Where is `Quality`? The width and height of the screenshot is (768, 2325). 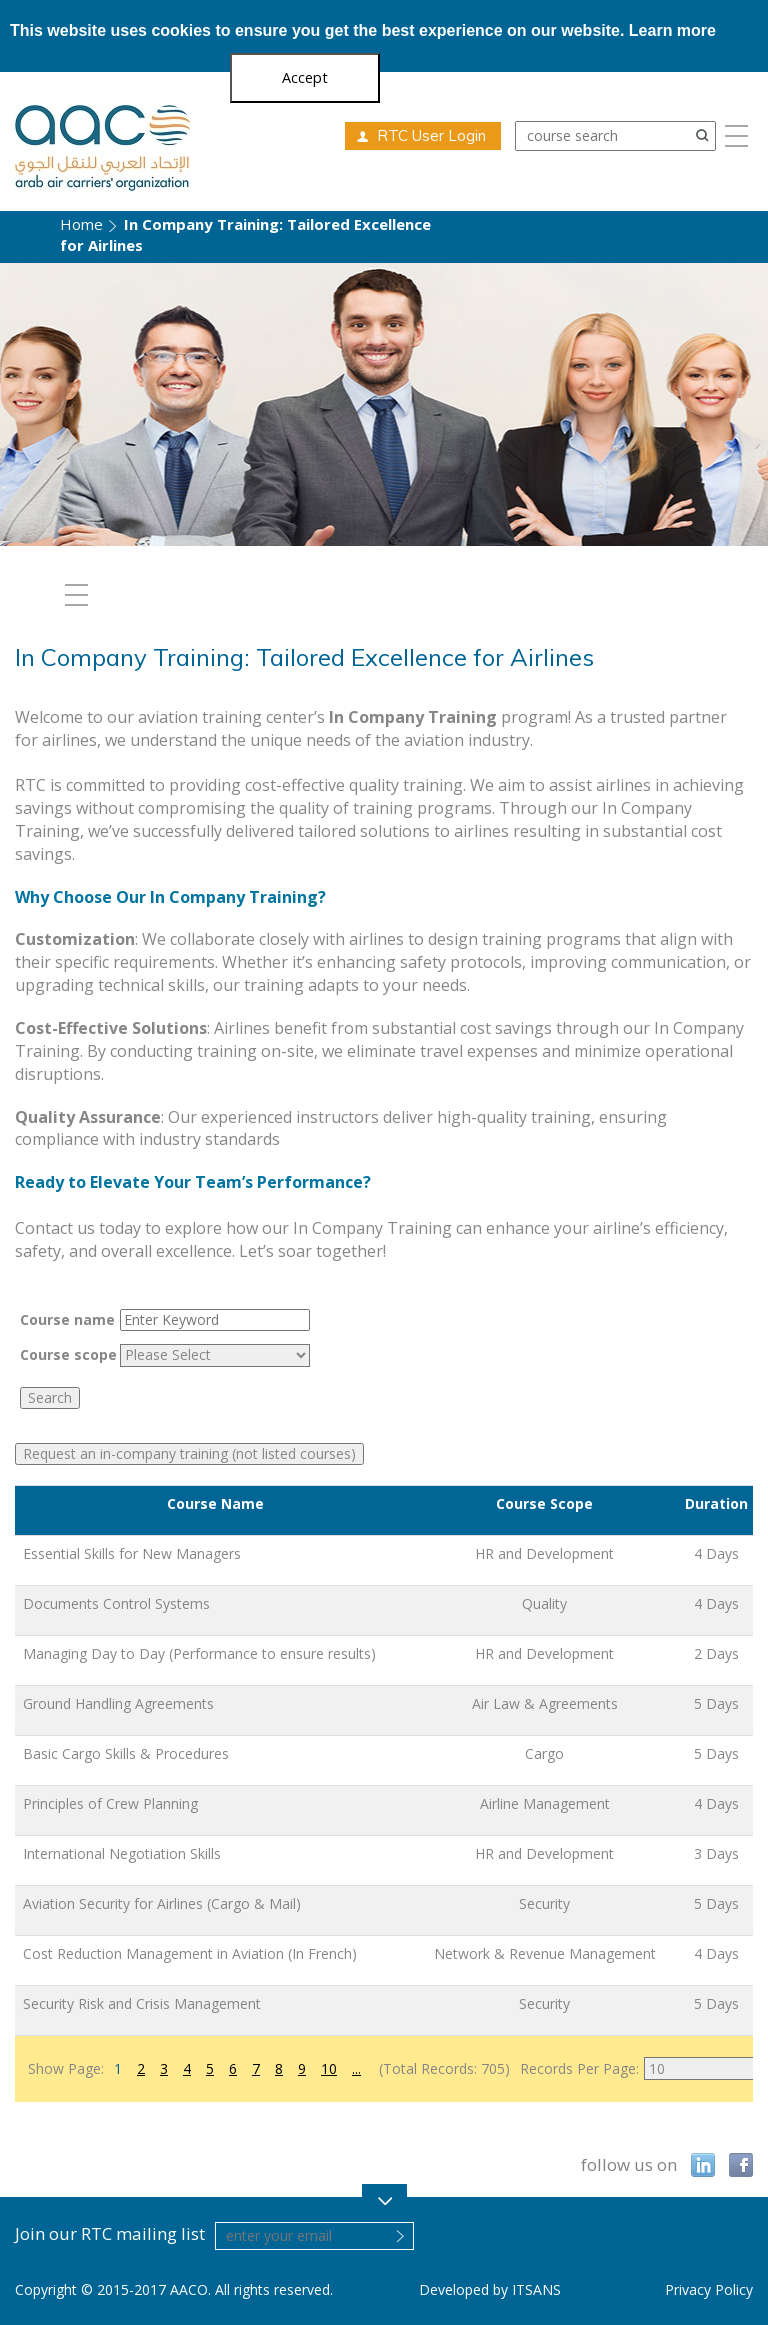 Quality is located at coordinates (544, 1603).